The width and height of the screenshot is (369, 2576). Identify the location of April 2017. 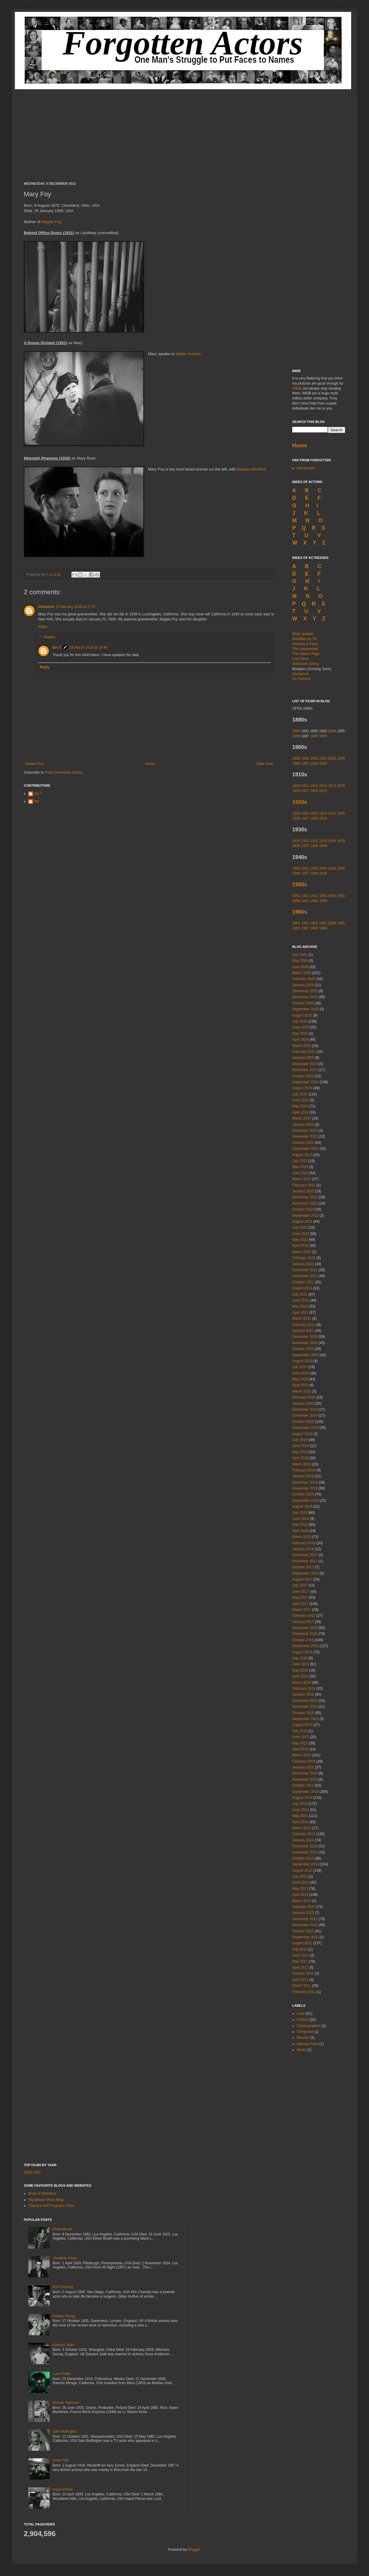
(300, 1604).